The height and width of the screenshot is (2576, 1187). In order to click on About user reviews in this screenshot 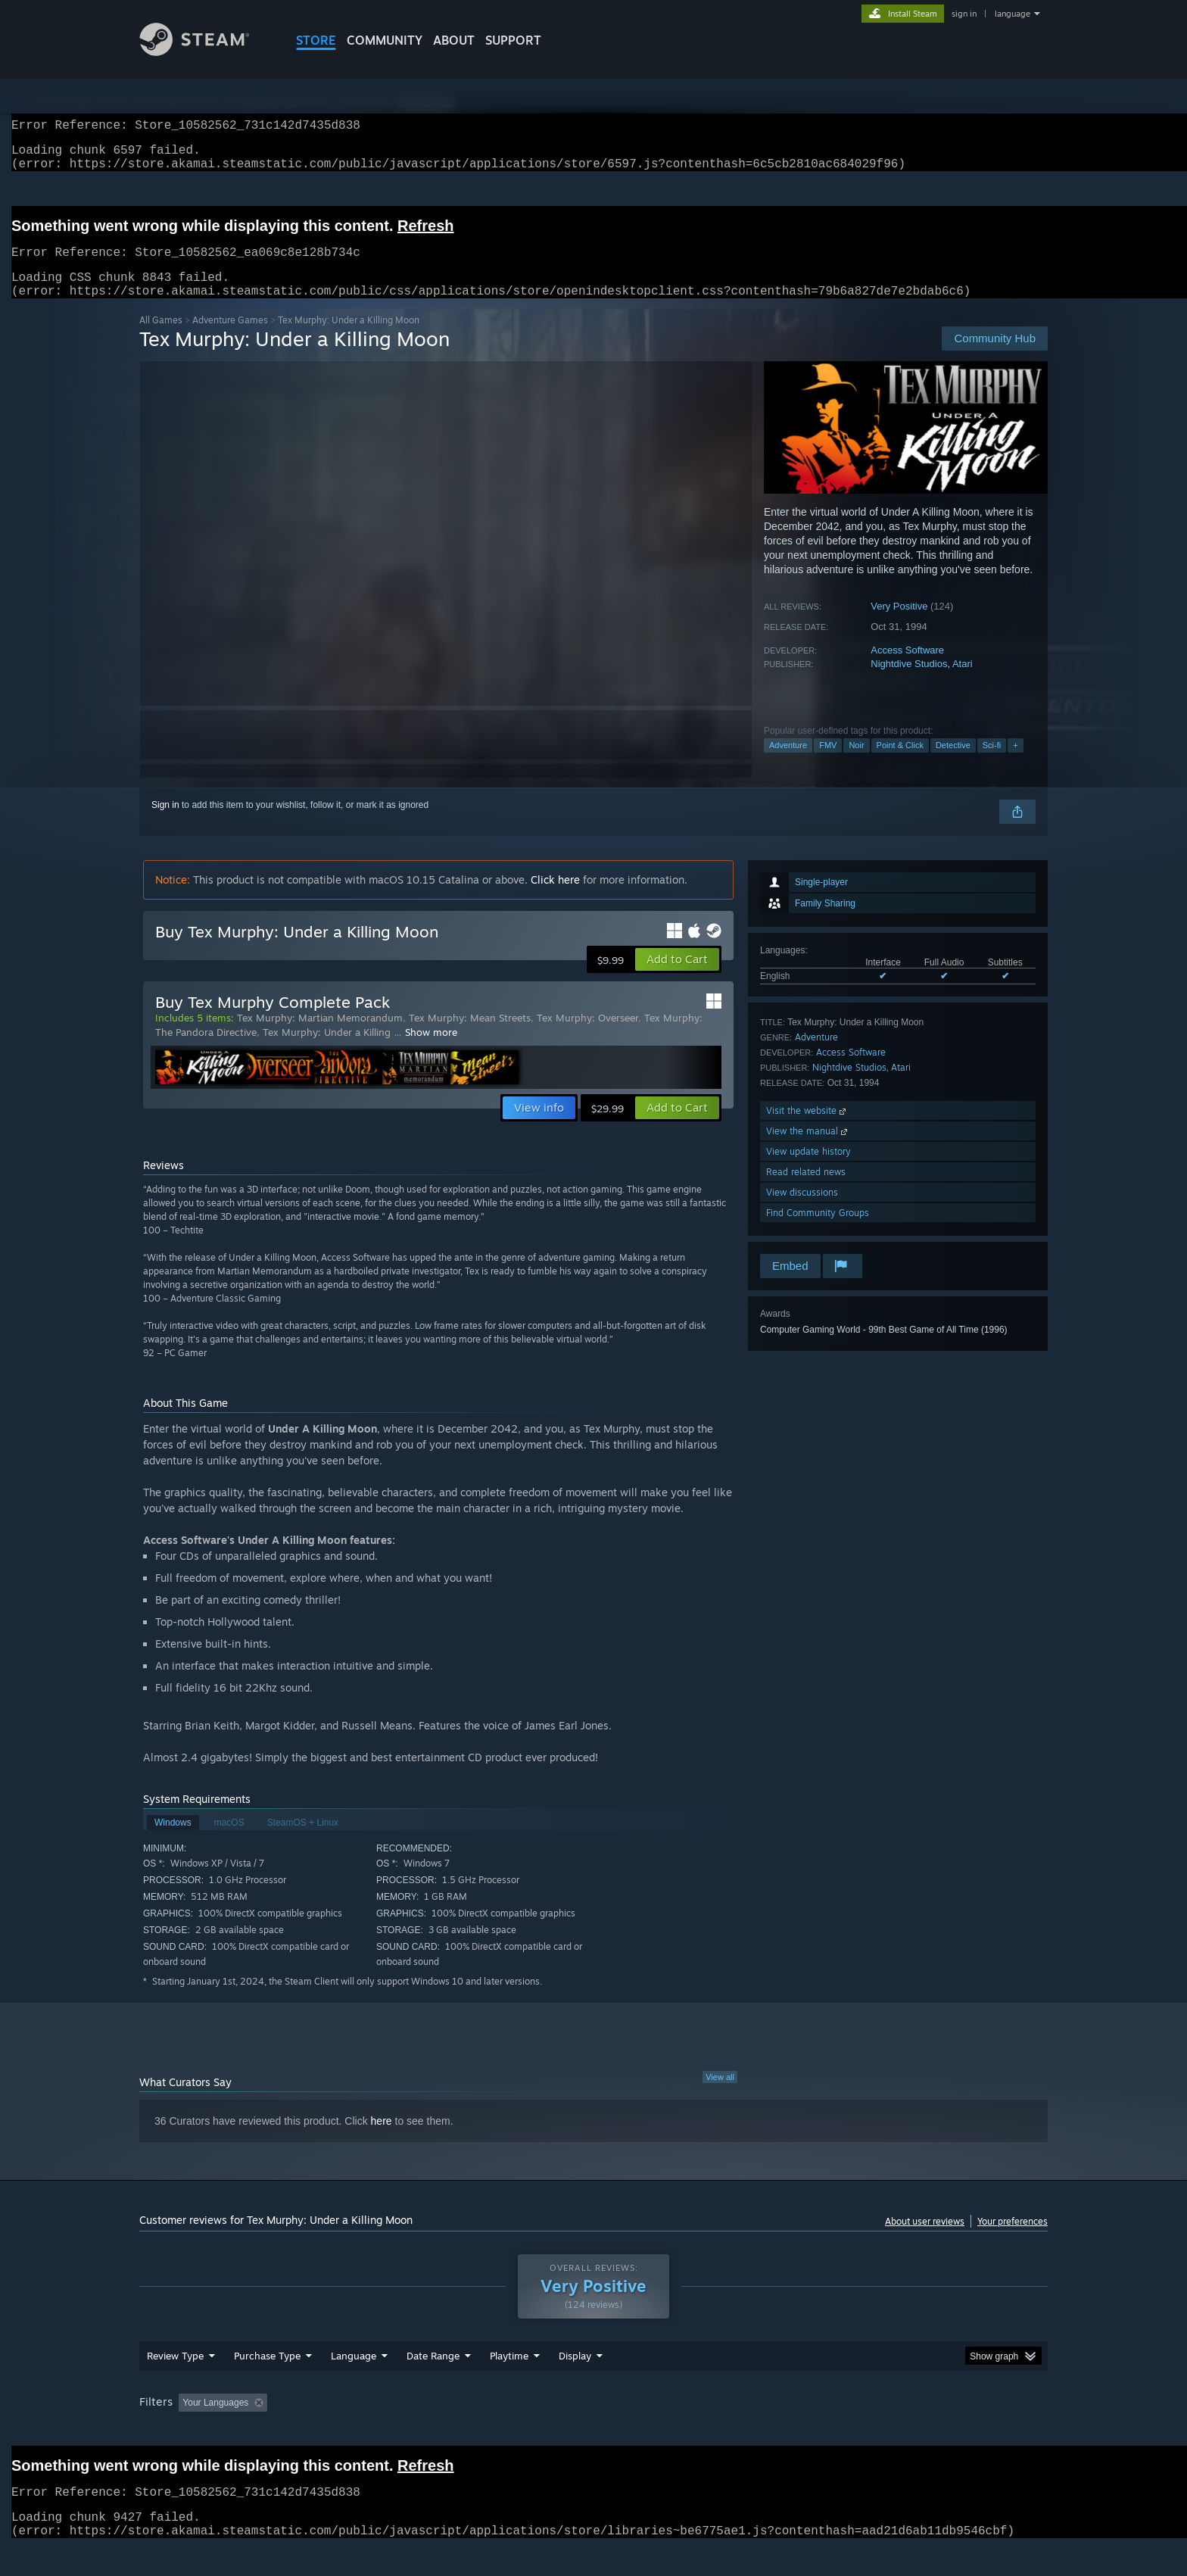, I will do `click(924, 2239)`.